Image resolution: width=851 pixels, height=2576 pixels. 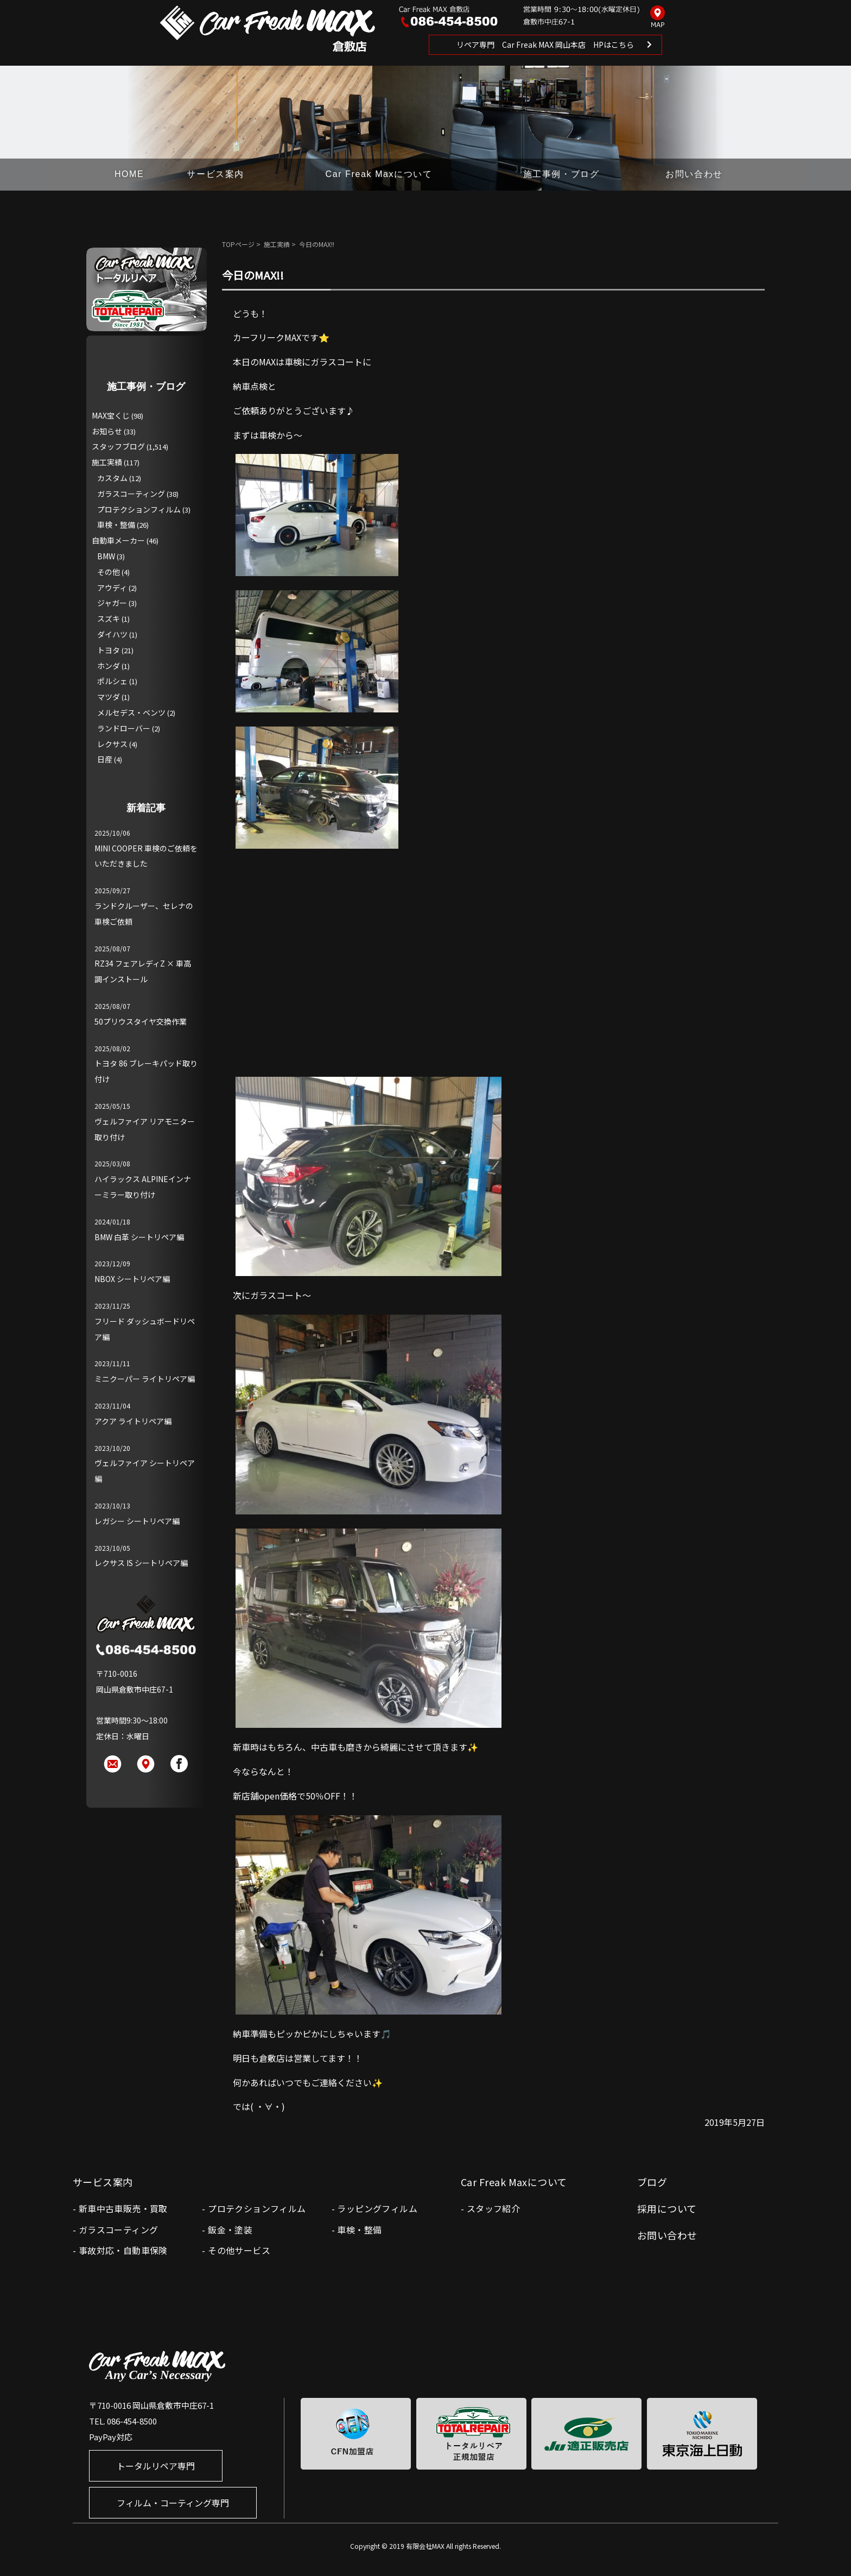 What do you see at coordinates (379, 174) in the screenshot?
I see `Car Freak Maxについて` at bounding box center [379, 174].